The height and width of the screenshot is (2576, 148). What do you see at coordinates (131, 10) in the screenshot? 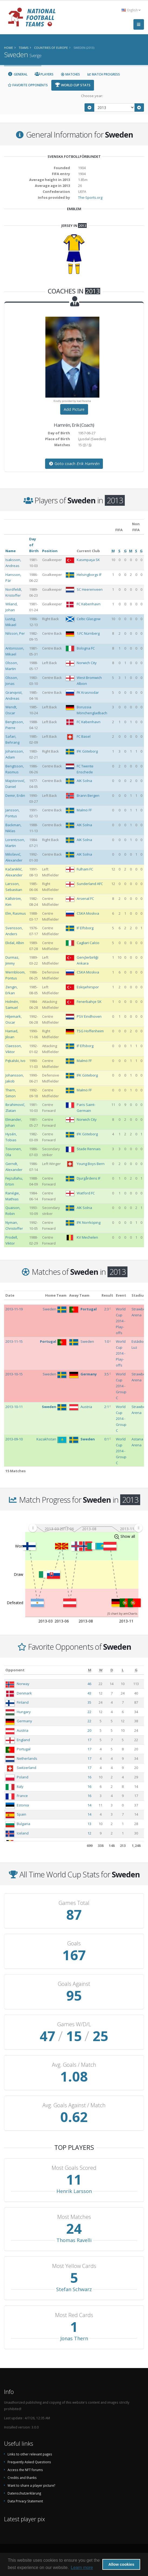
I see `English [button]` at bounding box center [131, 10].